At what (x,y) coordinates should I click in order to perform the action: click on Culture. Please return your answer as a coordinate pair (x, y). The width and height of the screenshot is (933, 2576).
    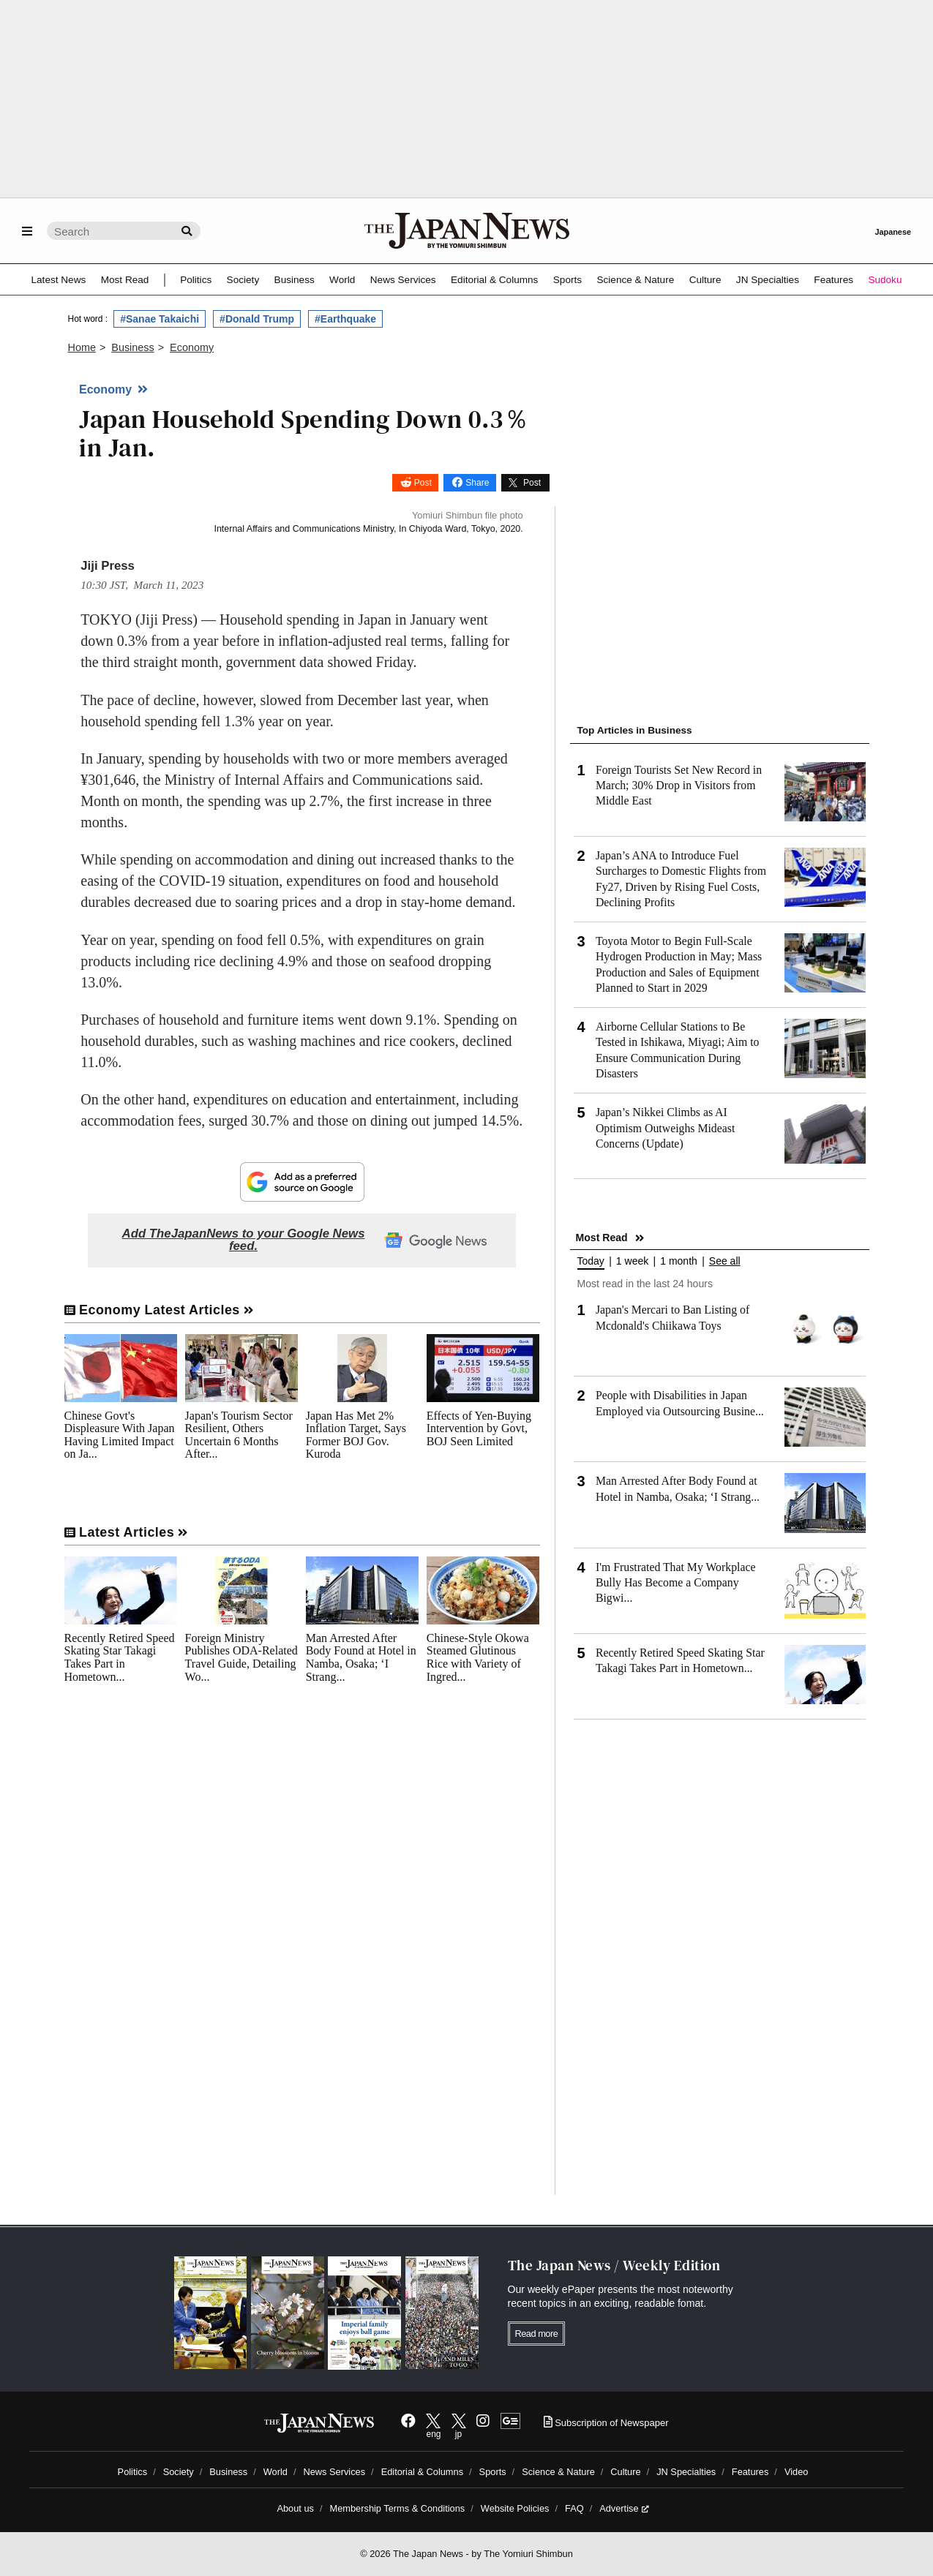
    Looking at the image, I should click on (705, 279).